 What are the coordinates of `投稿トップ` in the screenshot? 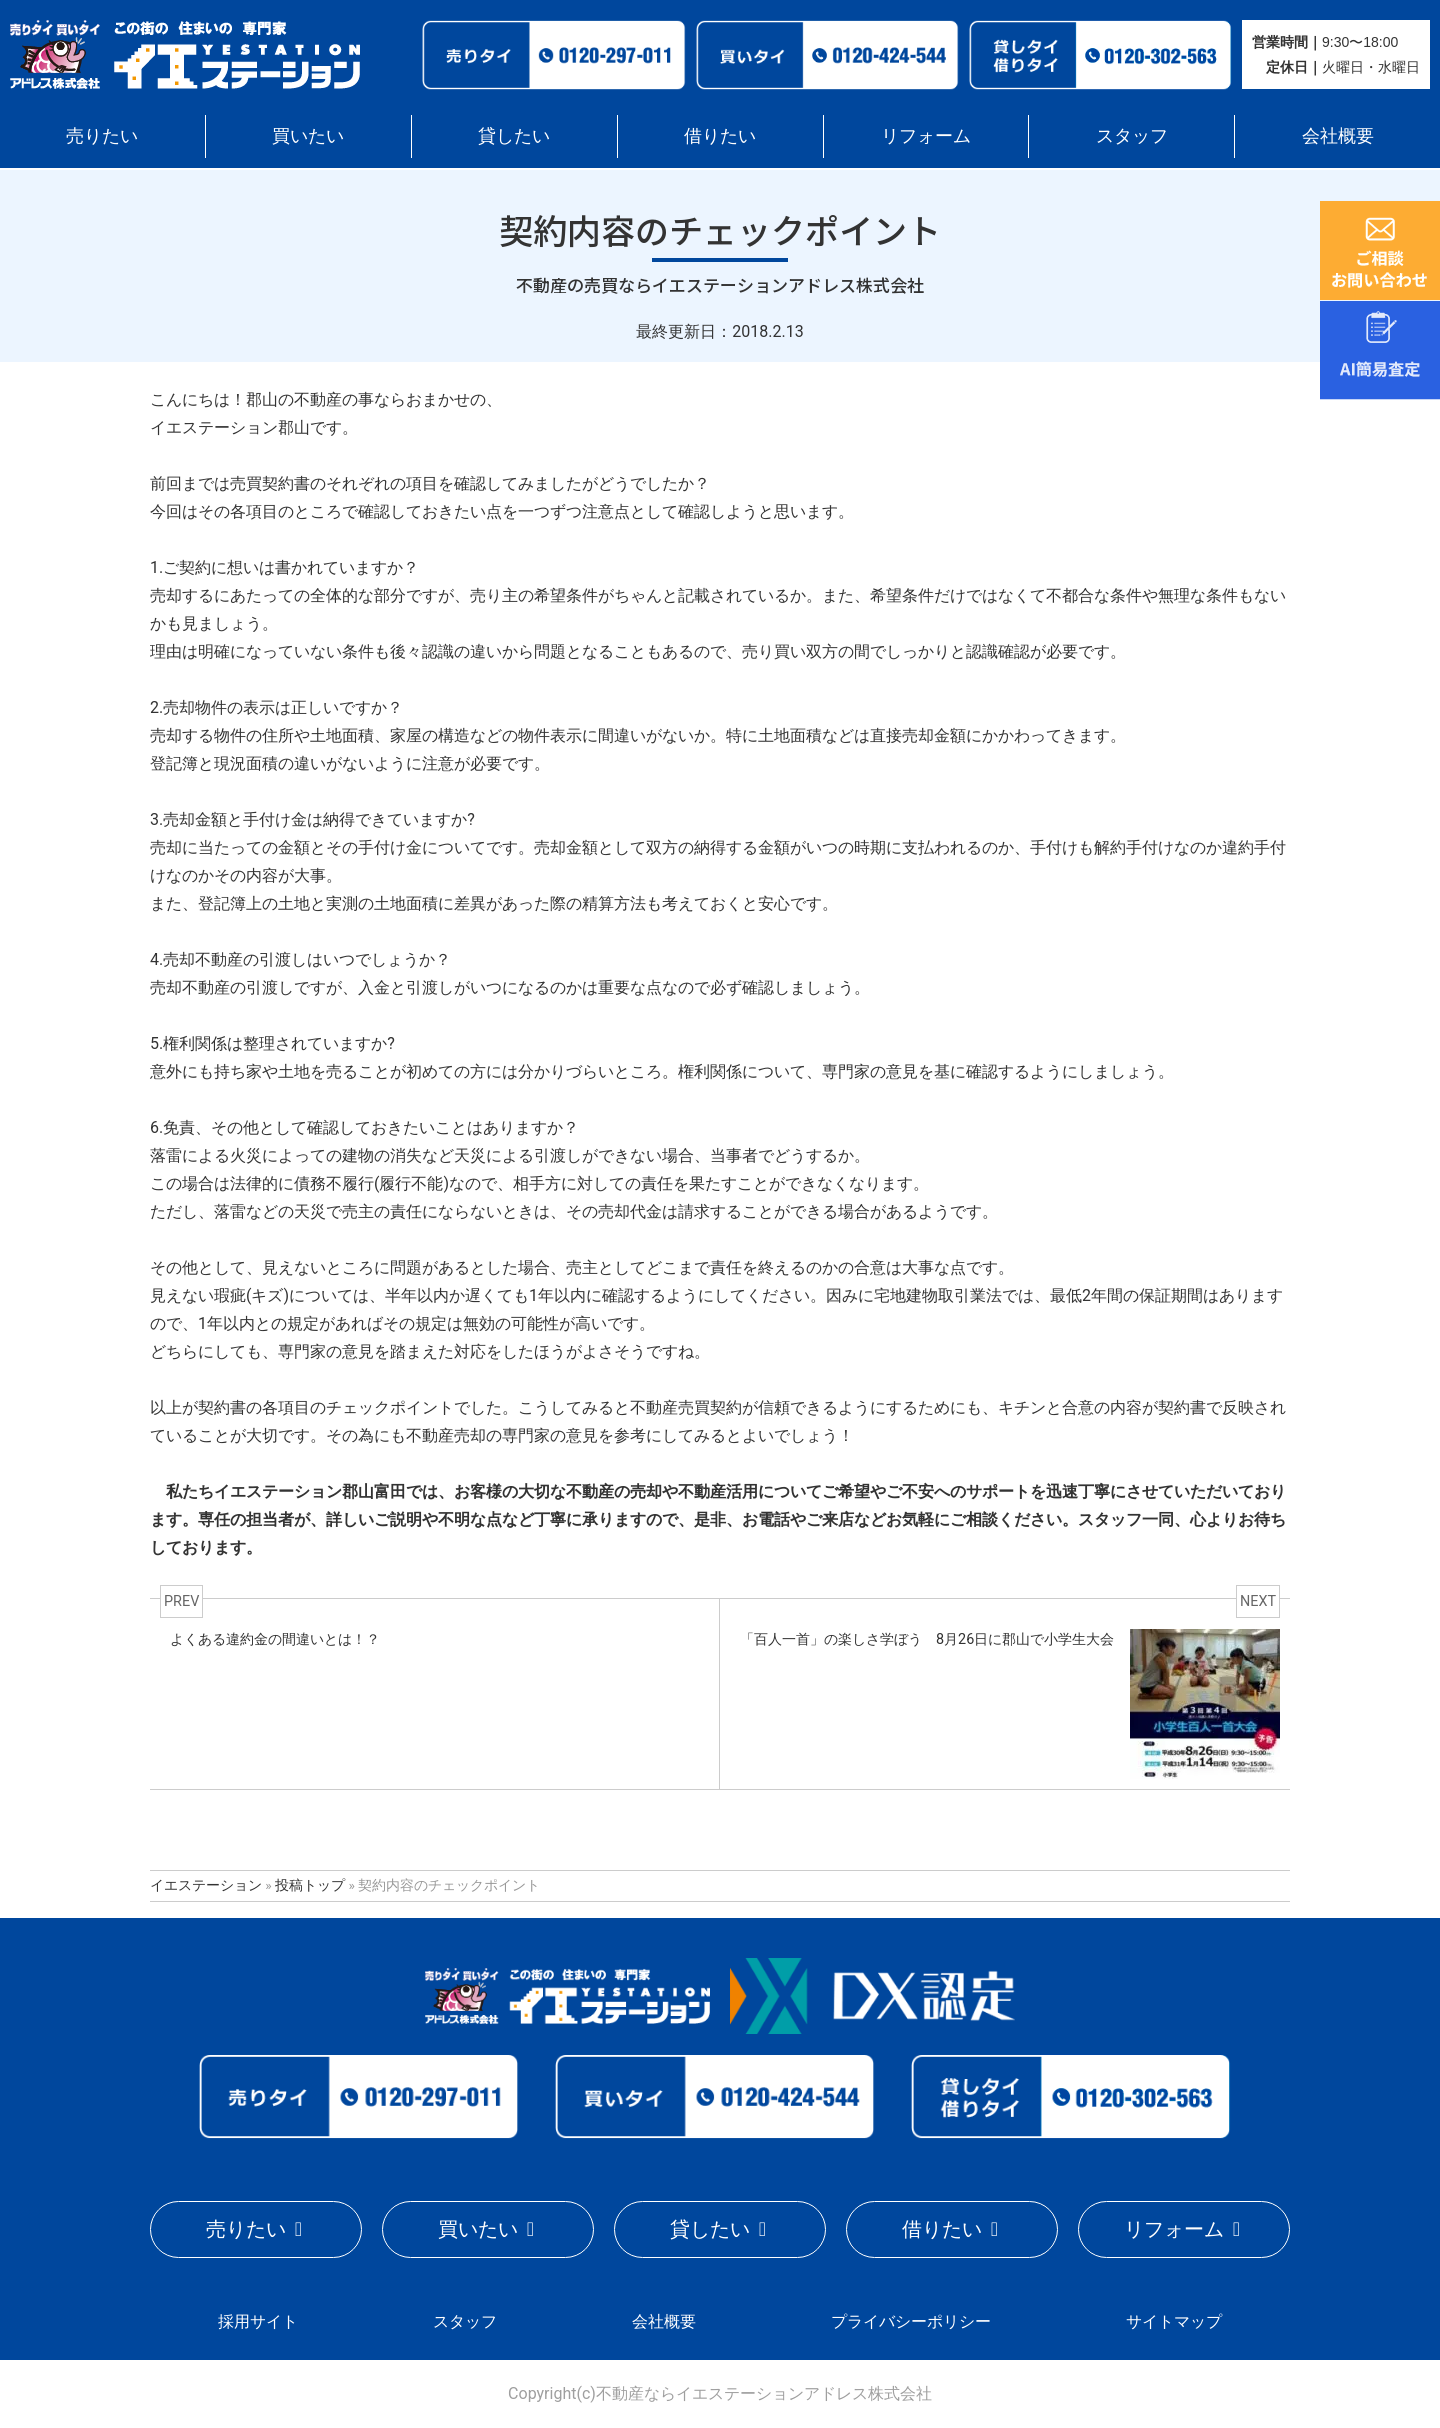 It's located at (310, 1885).